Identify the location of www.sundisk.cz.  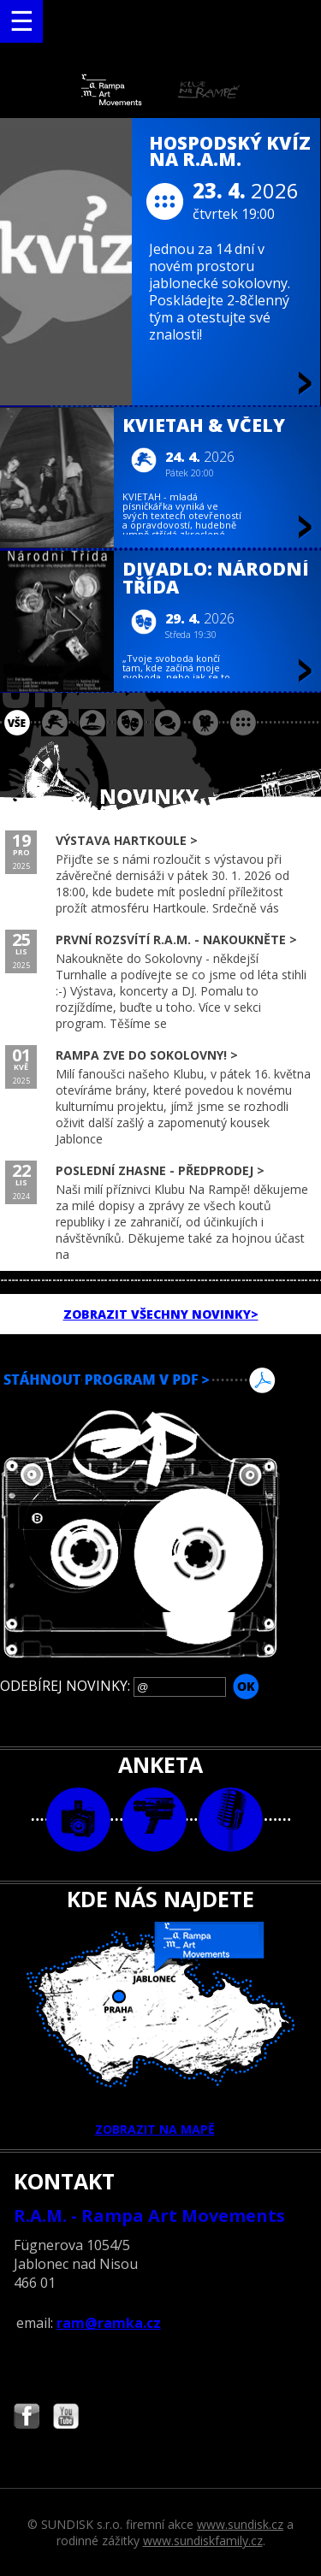
(240, 2524).